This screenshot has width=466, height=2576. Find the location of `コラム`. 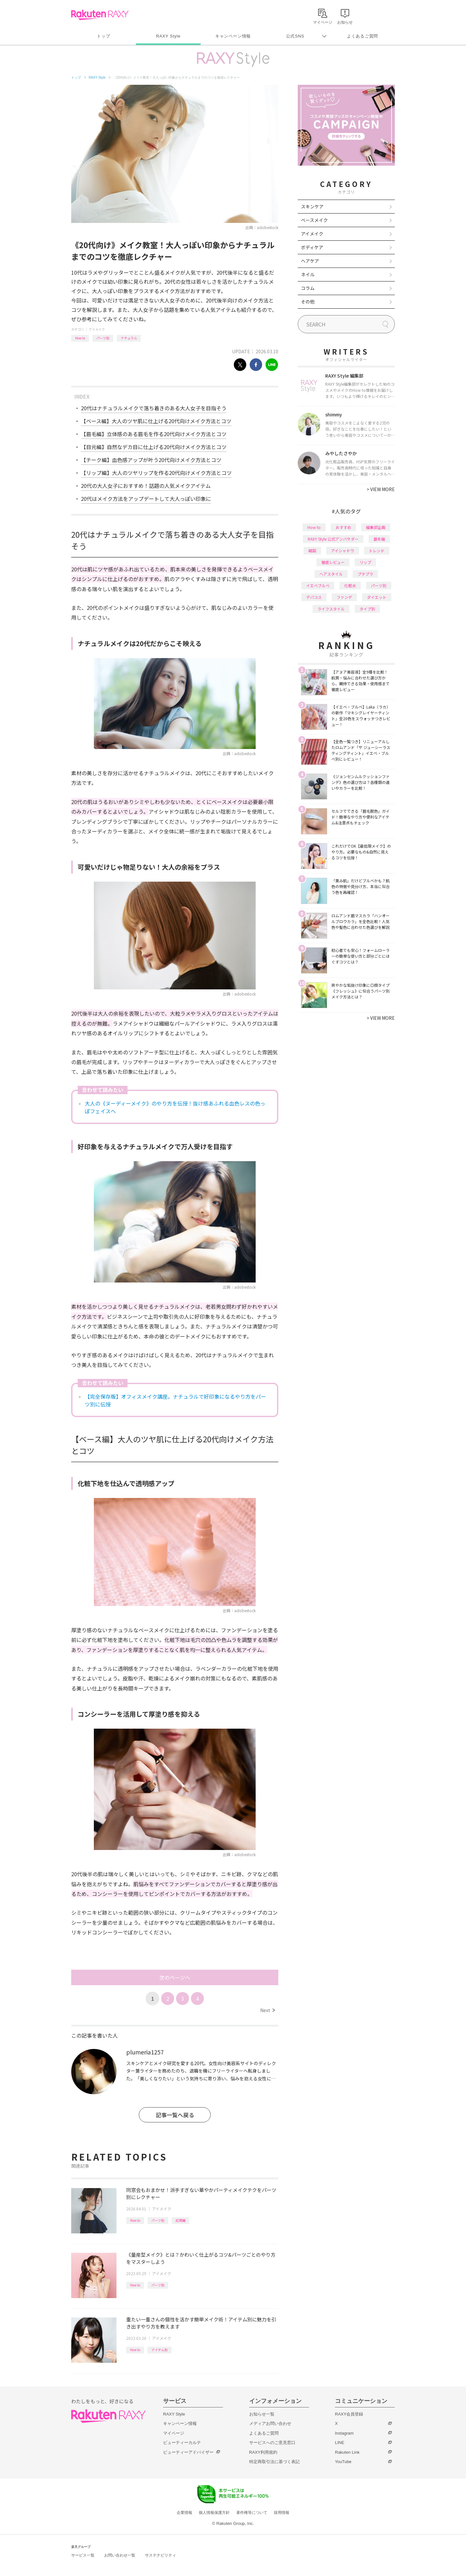

コラム is located at coordinates (308, 288).